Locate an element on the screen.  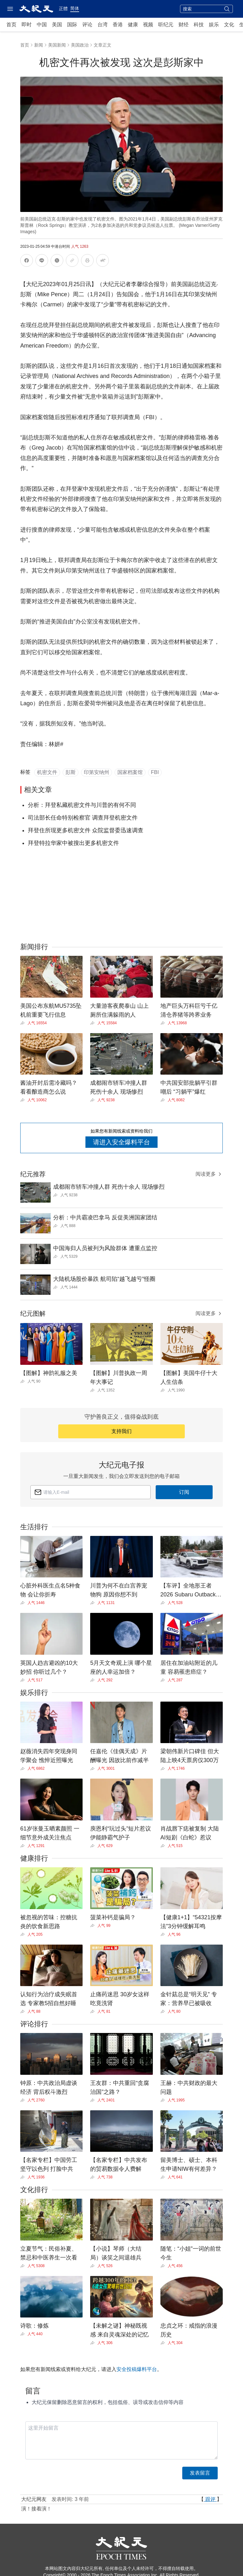
大陆机场股价暴跌 航司陷“越飞越亏”怪圈 is located at coordinates (104, 1279).